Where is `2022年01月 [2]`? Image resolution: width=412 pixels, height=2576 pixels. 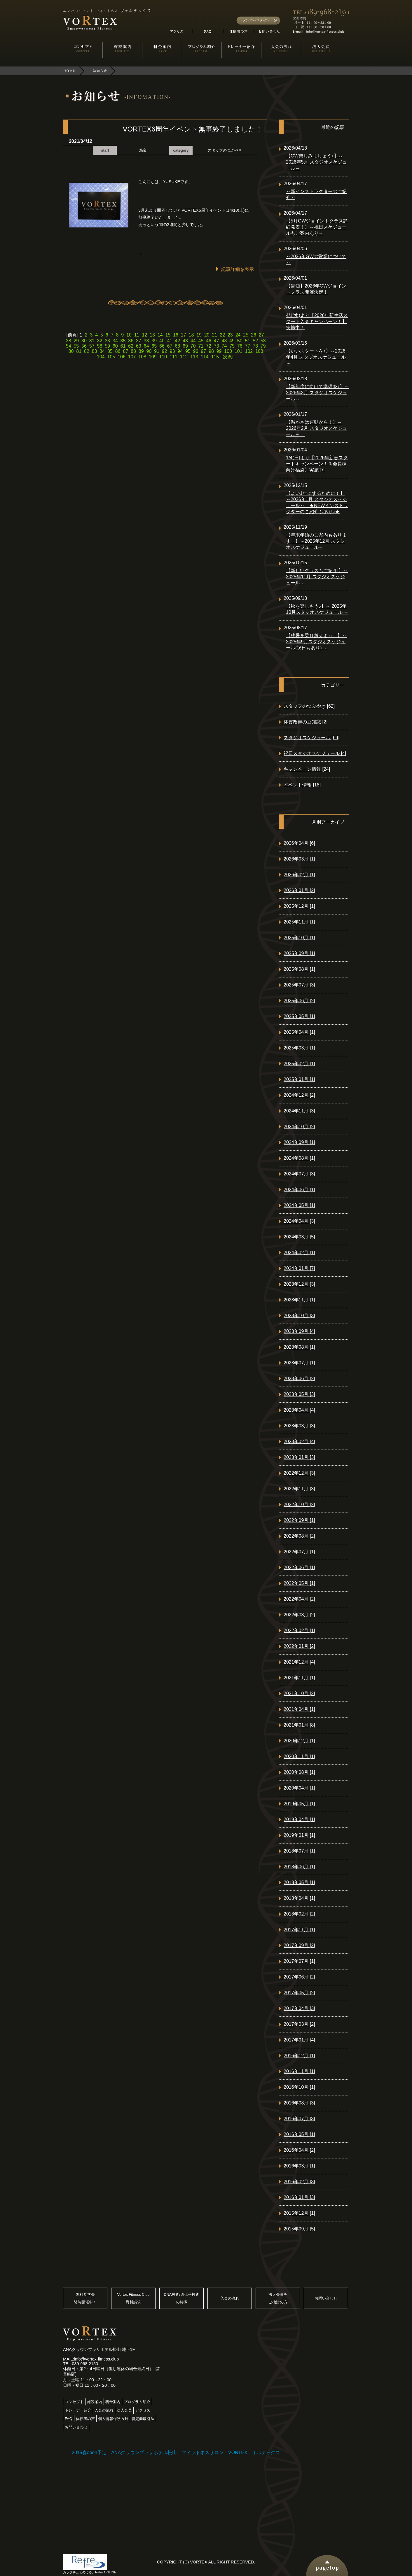 2022年01月 [2] is located at coordinates (299, 1646).